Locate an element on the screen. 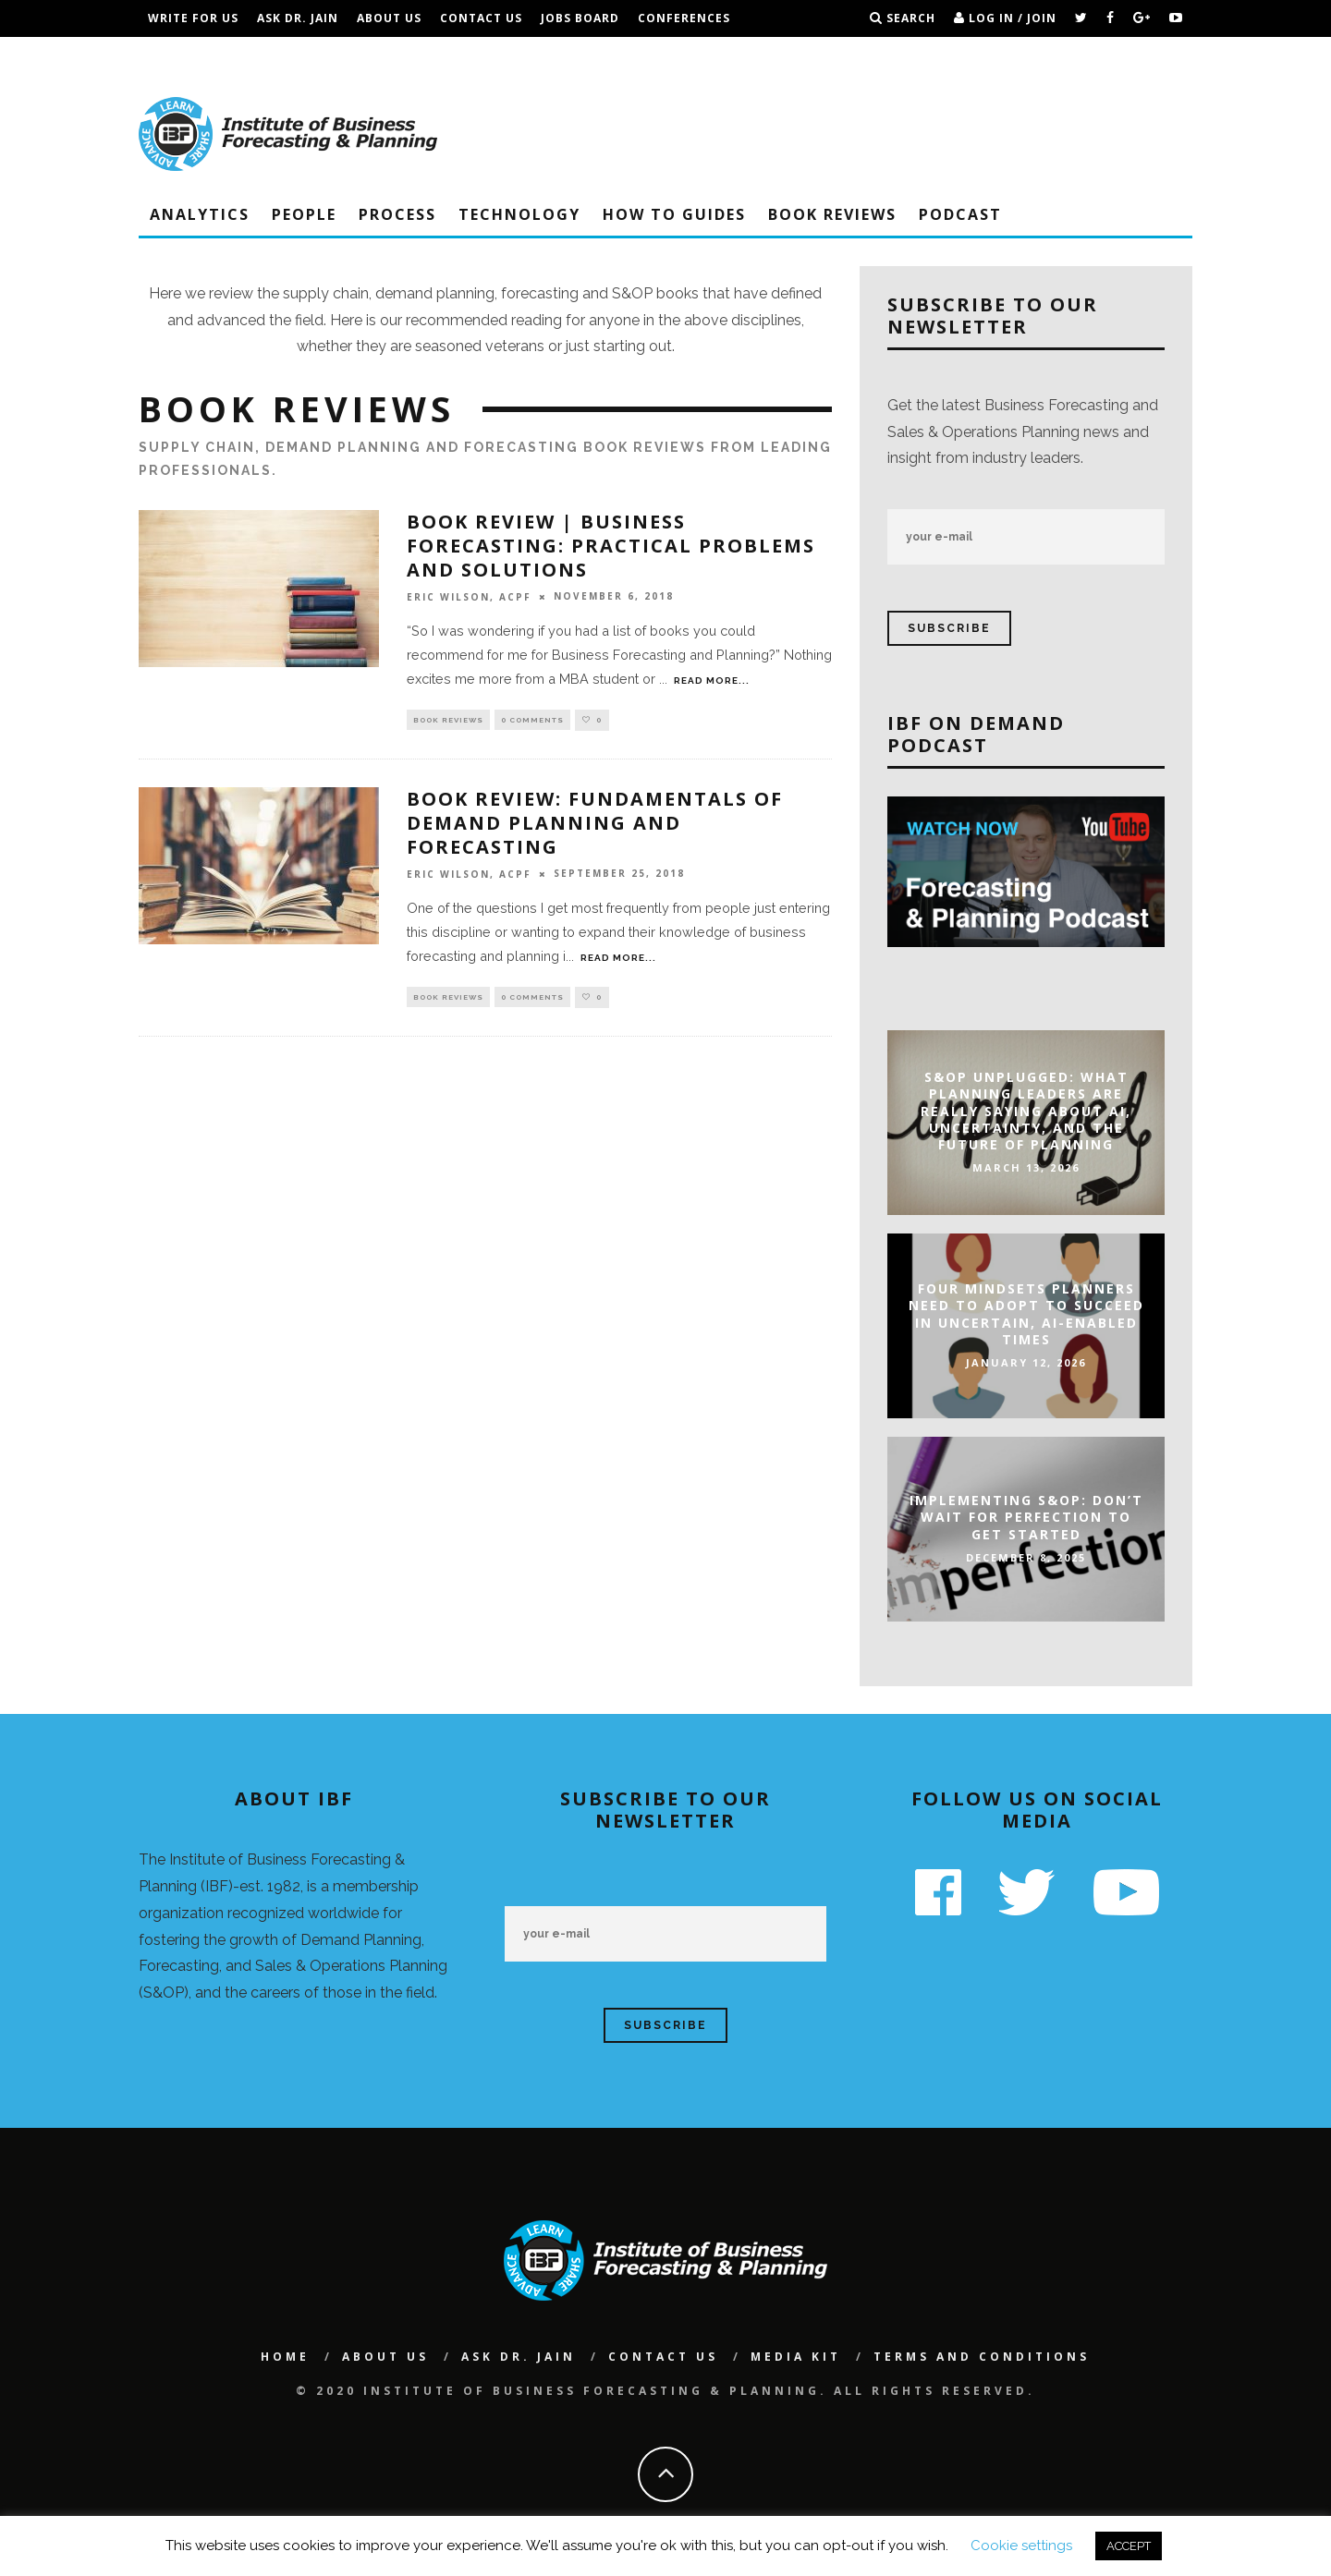 The width and height of the screenshot is (1331, 2576). Book Review | Business Forecasting: Practical Problems and Solutions is located at coordinates (611, 545).